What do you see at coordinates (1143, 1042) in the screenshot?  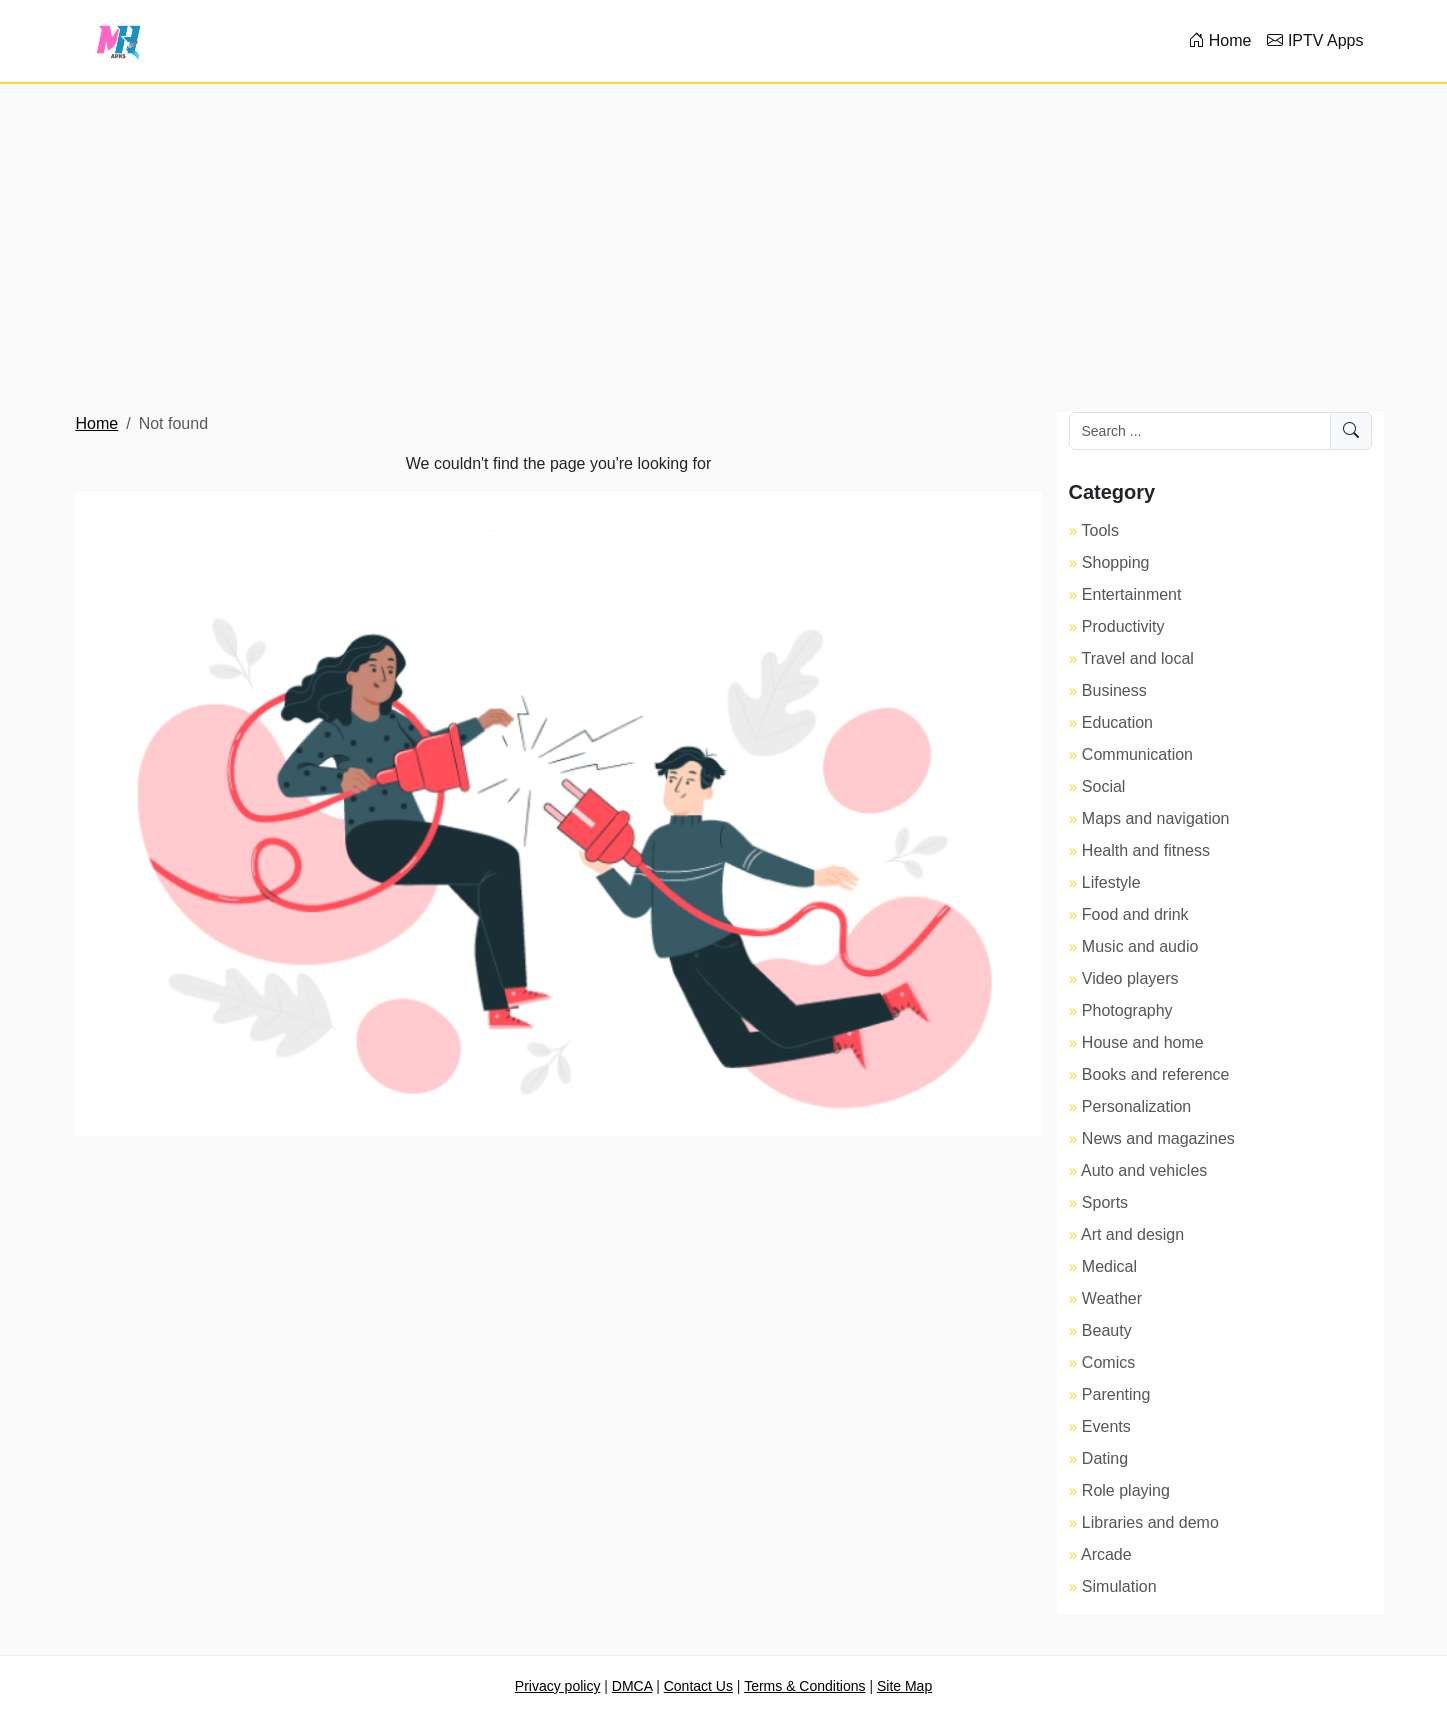 I see `House and home` at bounding box center [1143, 1042].